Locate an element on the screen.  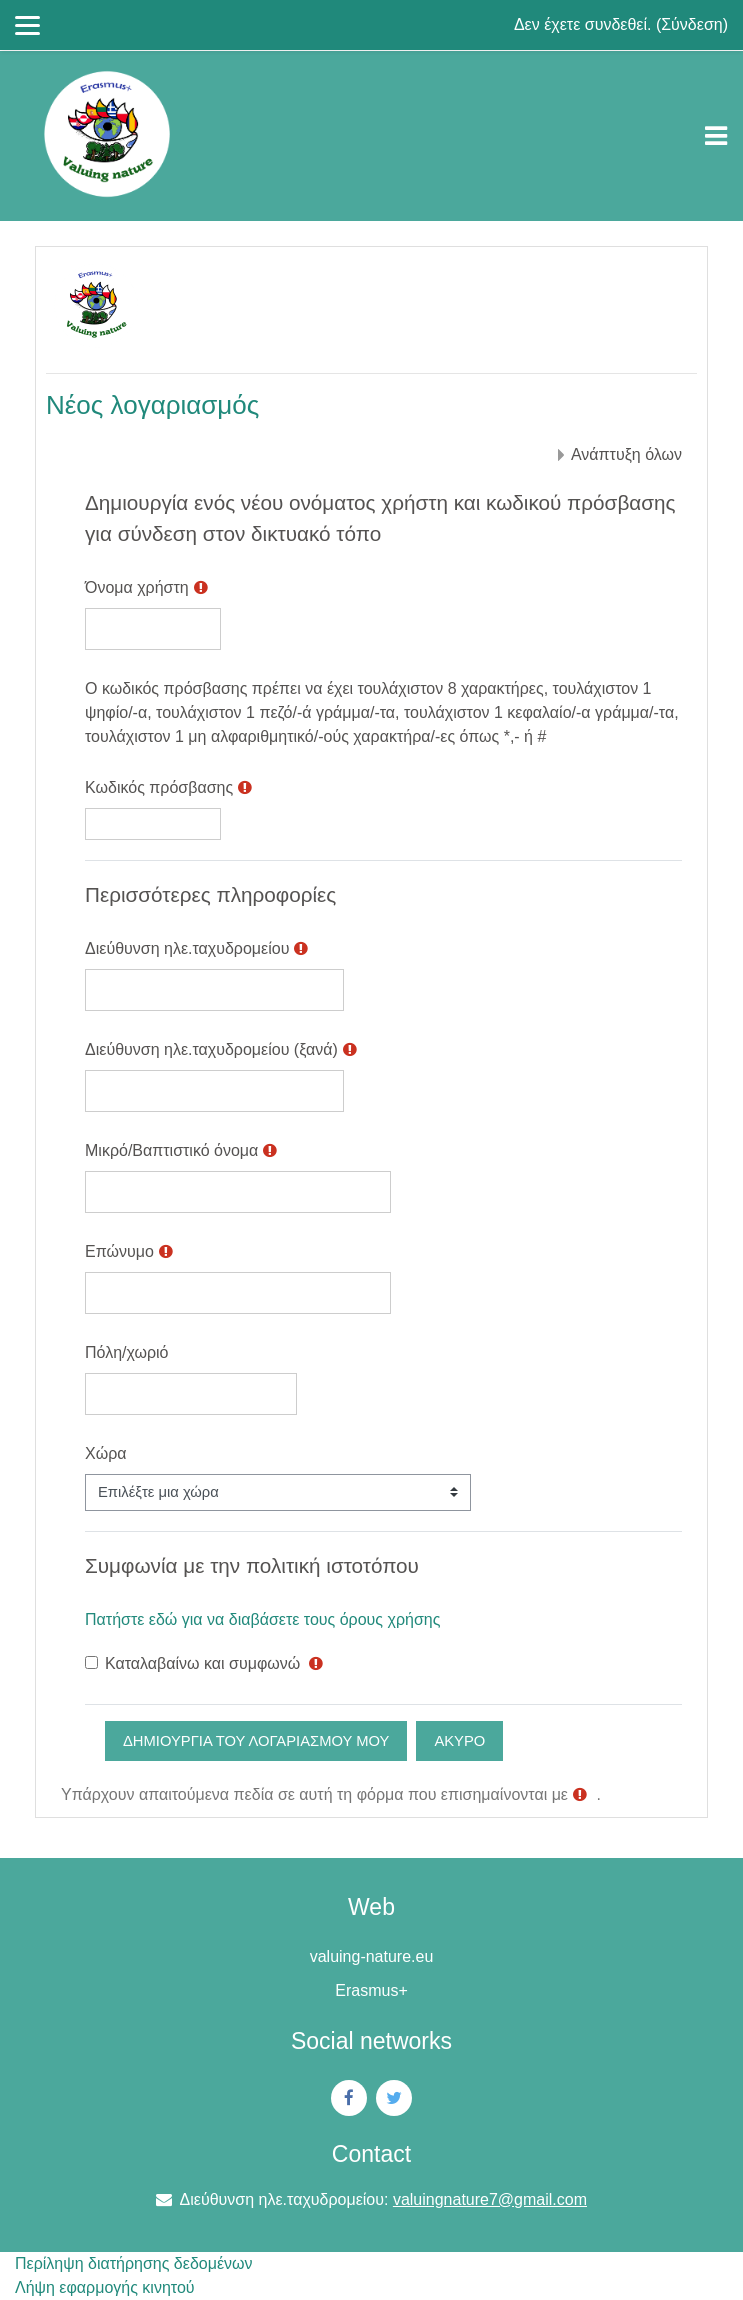
valuingnature7@gmail.com is located at coordinates (490, 2199).